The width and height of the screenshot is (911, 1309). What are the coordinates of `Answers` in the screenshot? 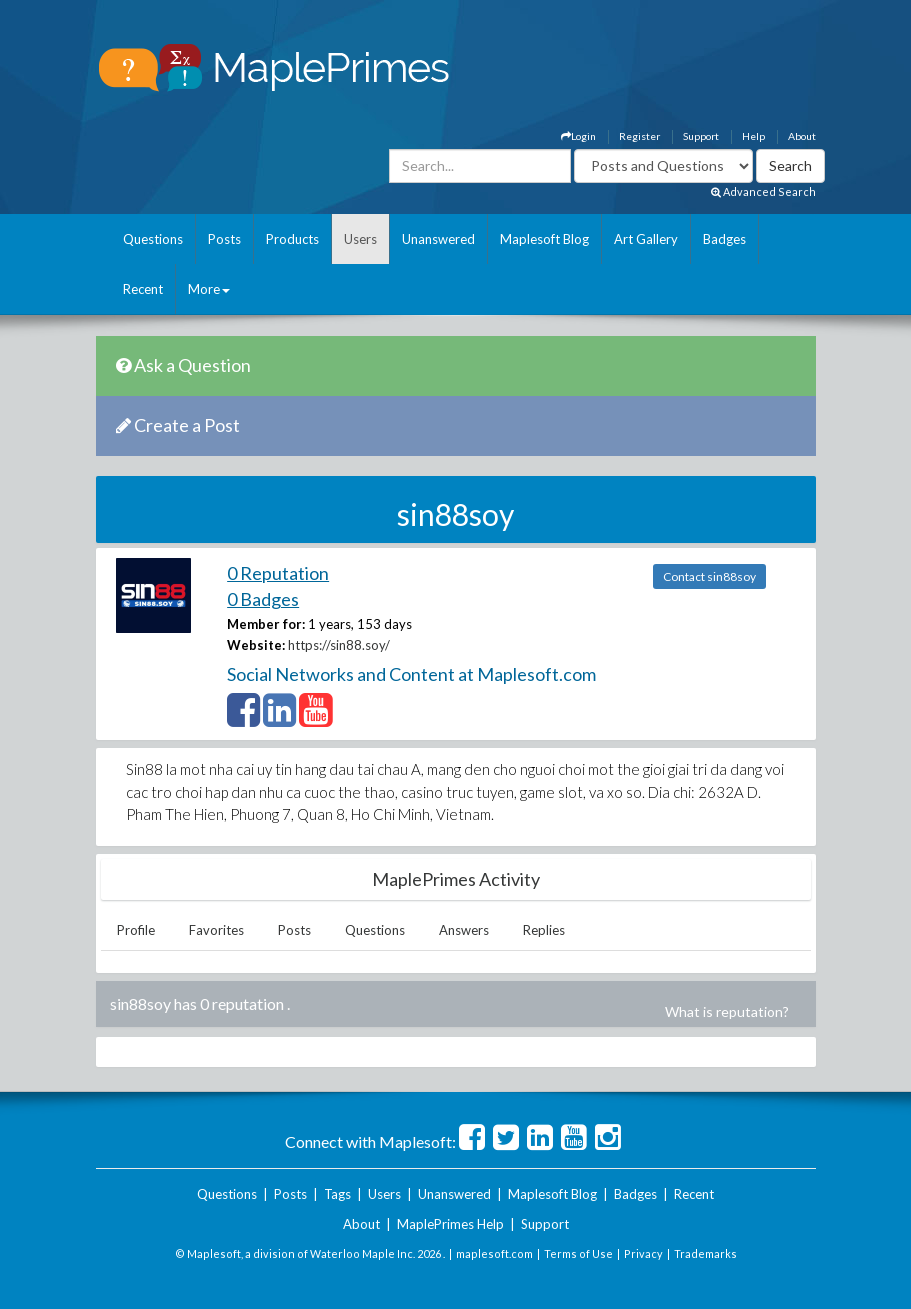 It's located at (464, 930).